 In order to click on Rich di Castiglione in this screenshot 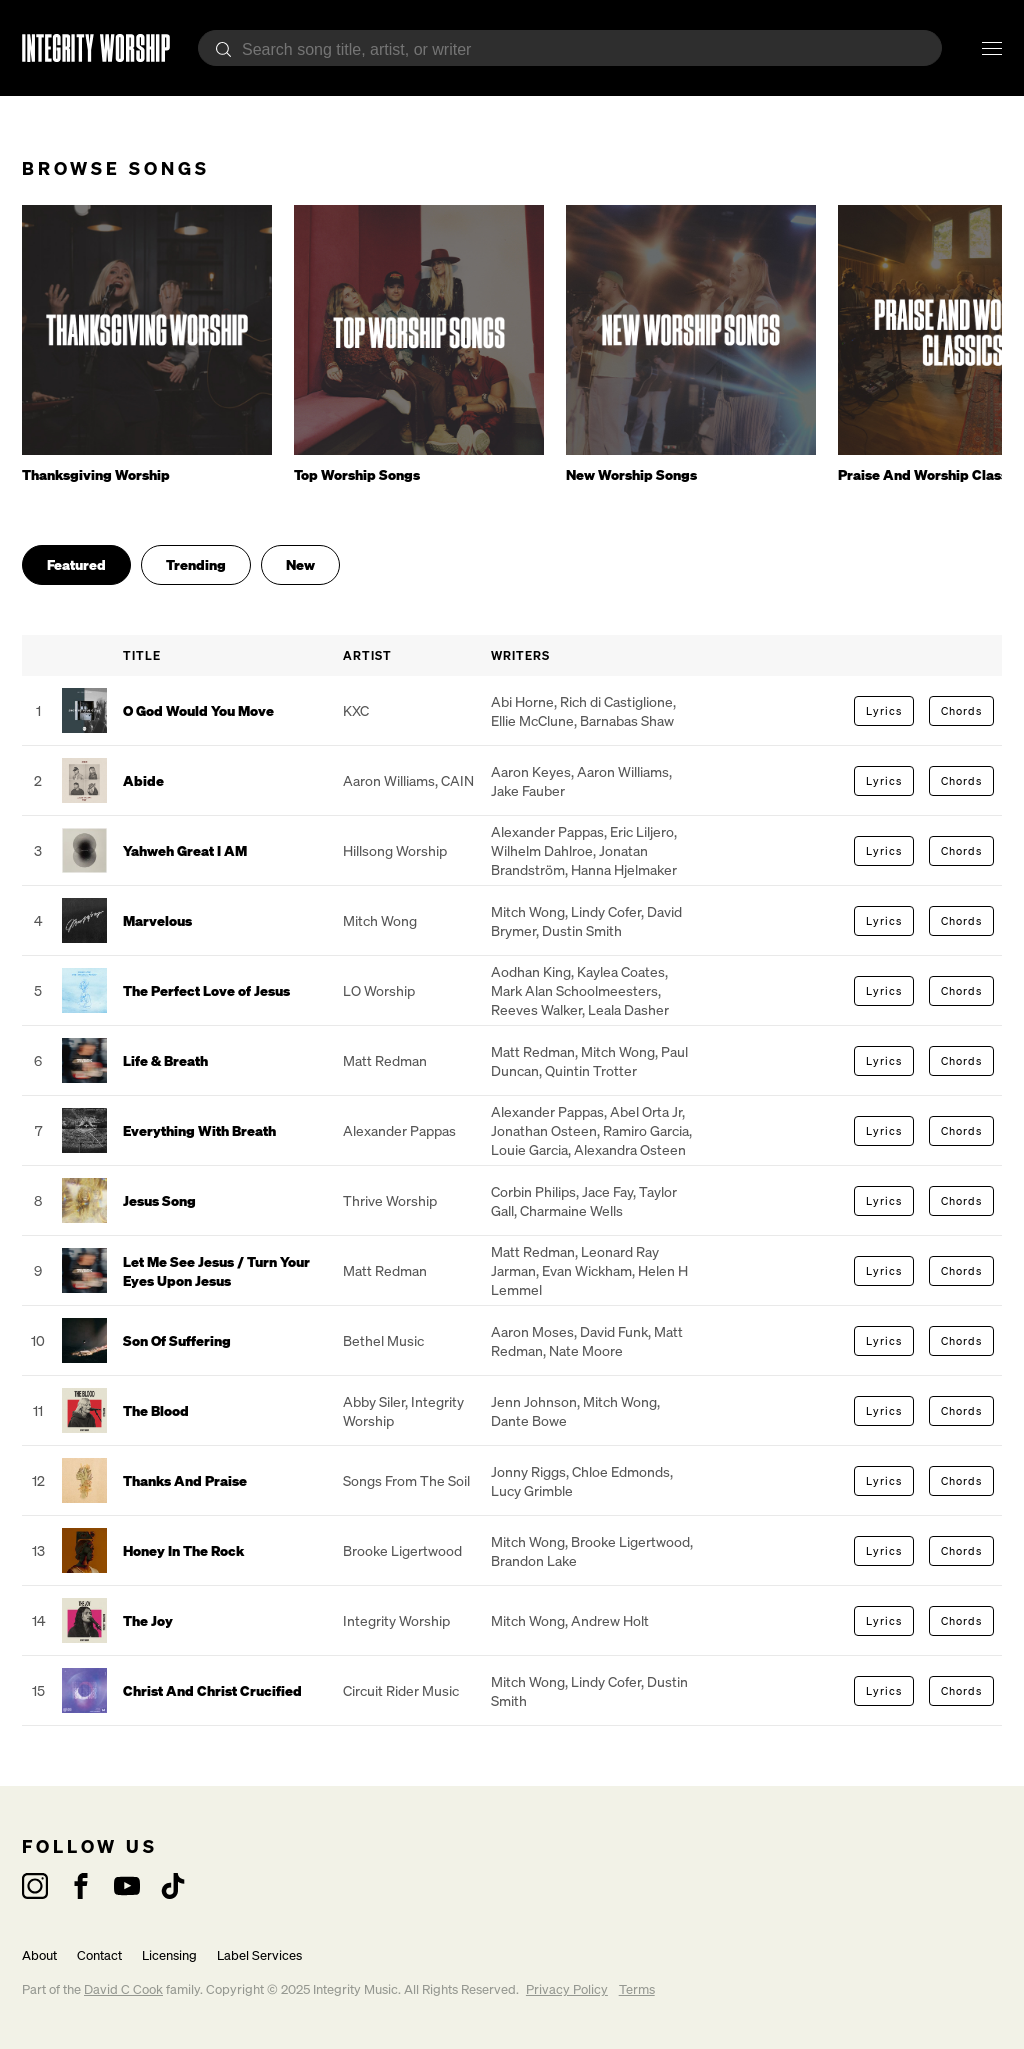, I will do `click(616, 701)`.